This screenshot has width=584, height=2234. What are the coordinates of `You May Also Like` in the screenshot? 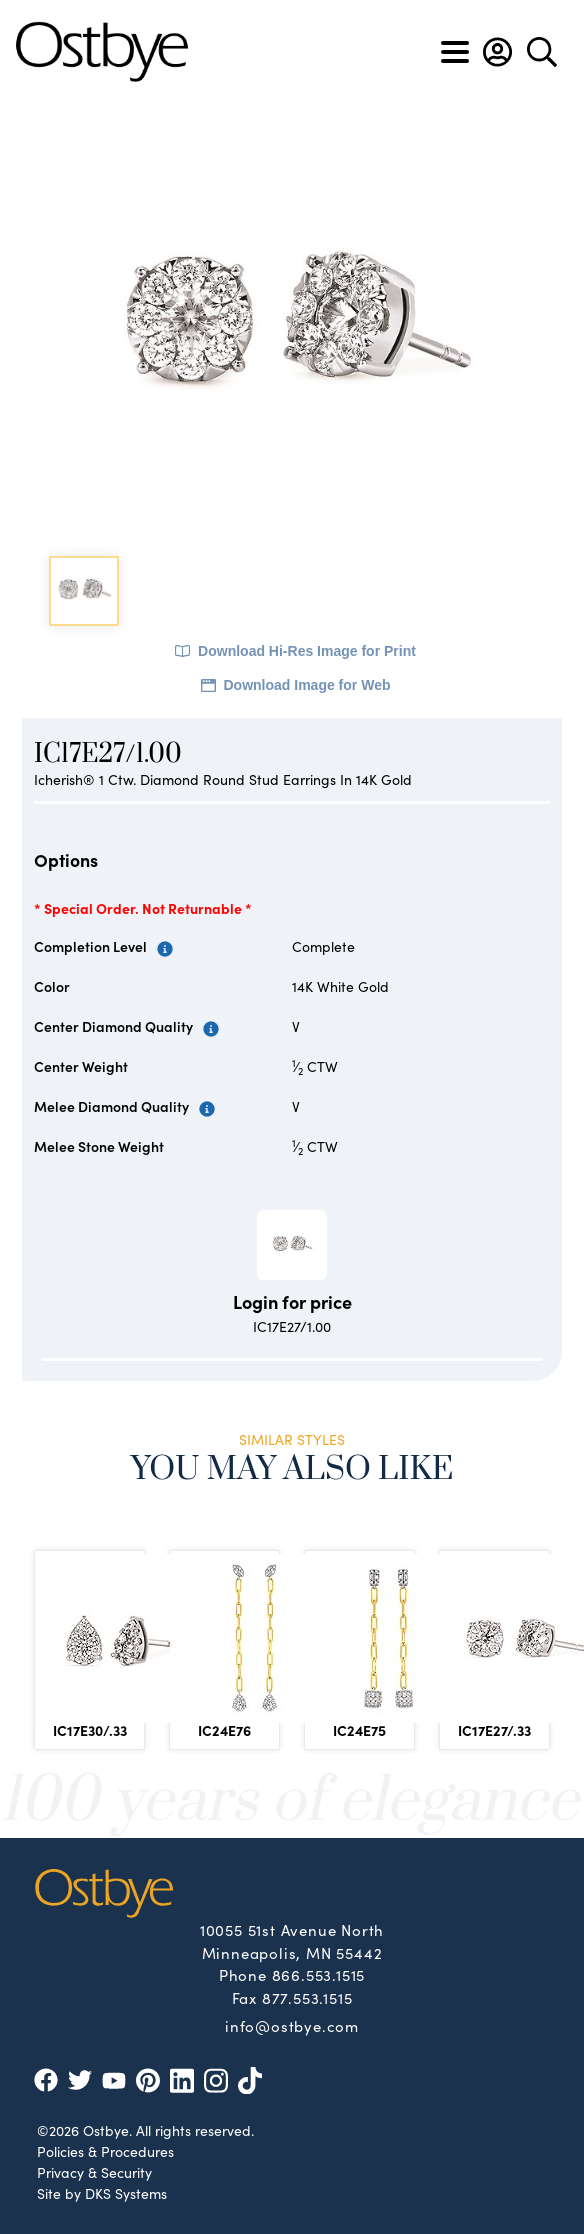 It's located at (292, 1469).